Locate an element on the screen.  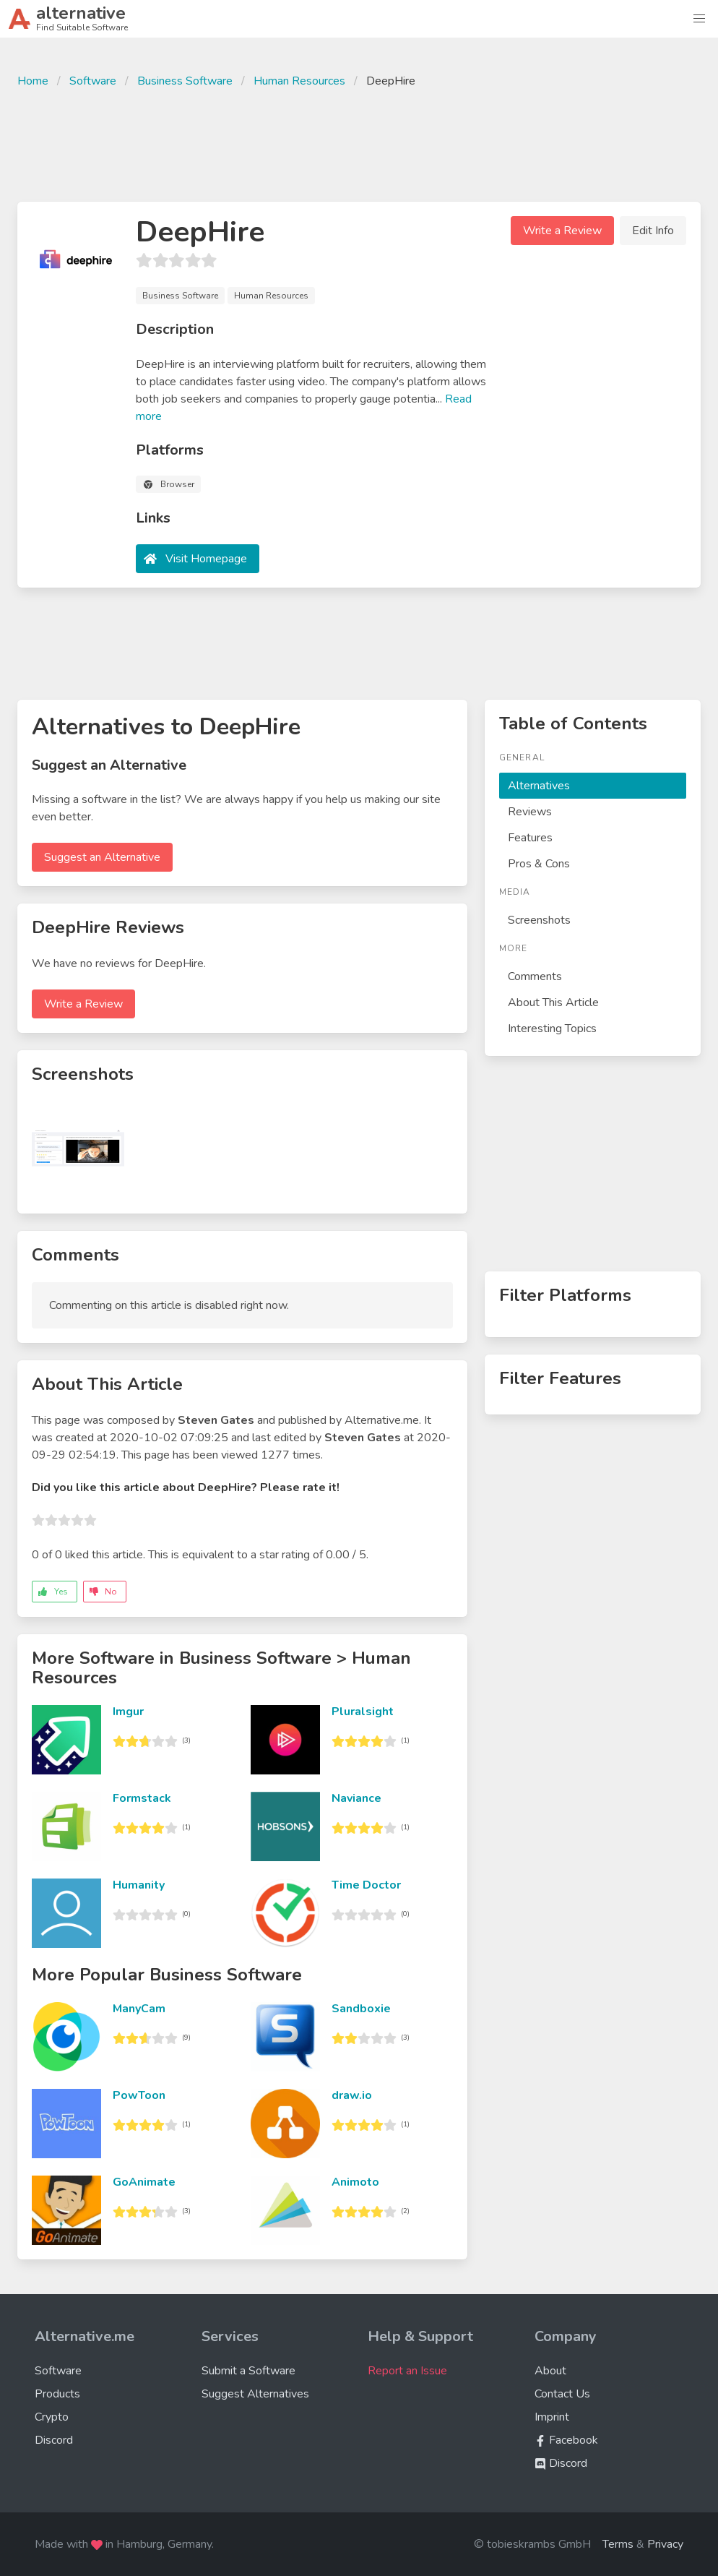
Home is located at coordinates (32, 81).